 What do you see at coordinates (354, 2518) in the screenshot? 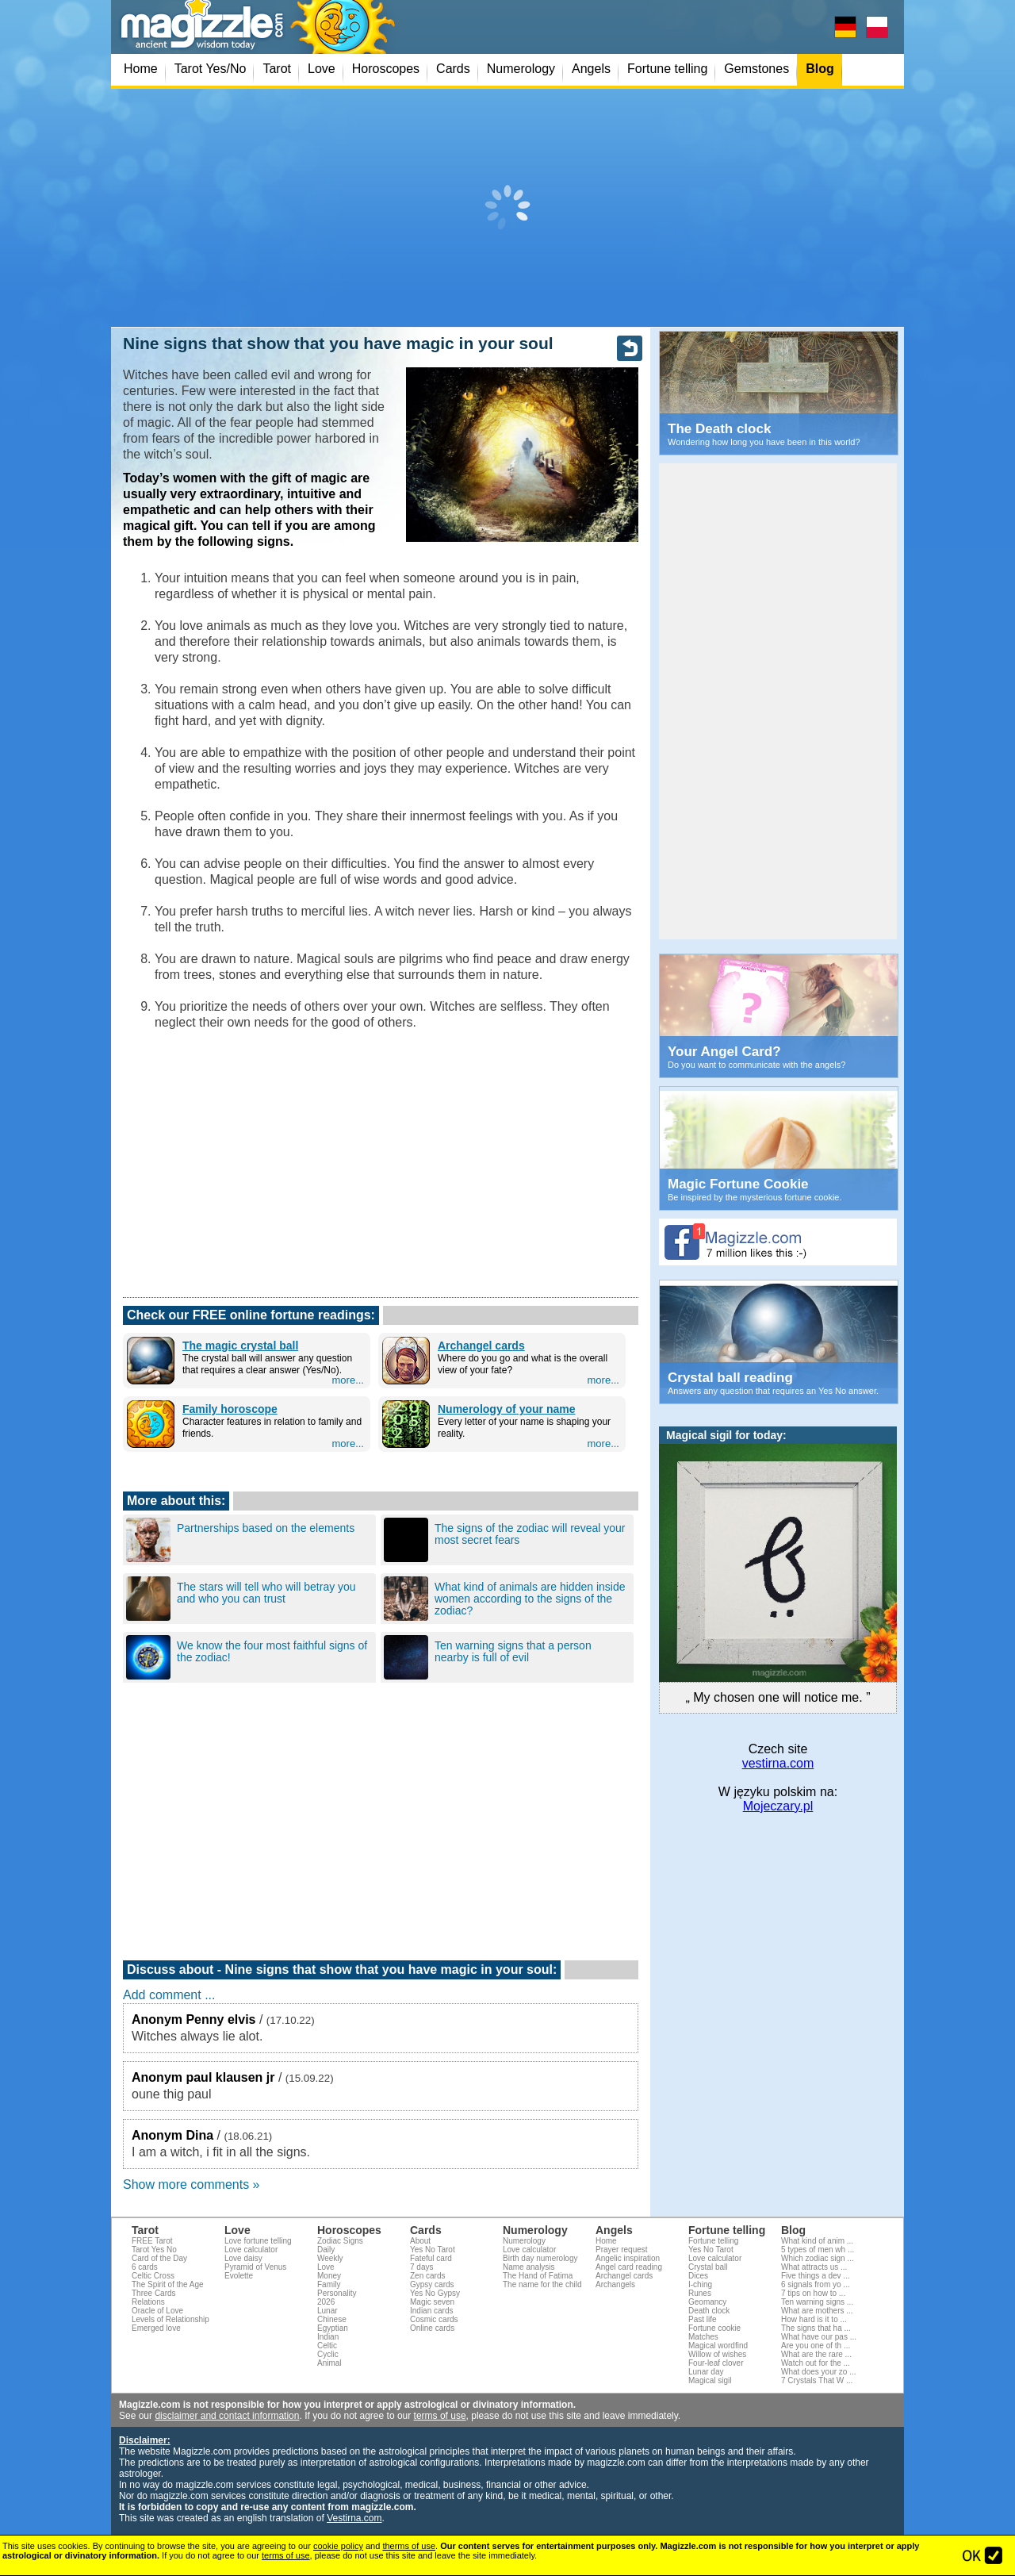
I see `Vestirna.com` at bounding box center [354, 2518].